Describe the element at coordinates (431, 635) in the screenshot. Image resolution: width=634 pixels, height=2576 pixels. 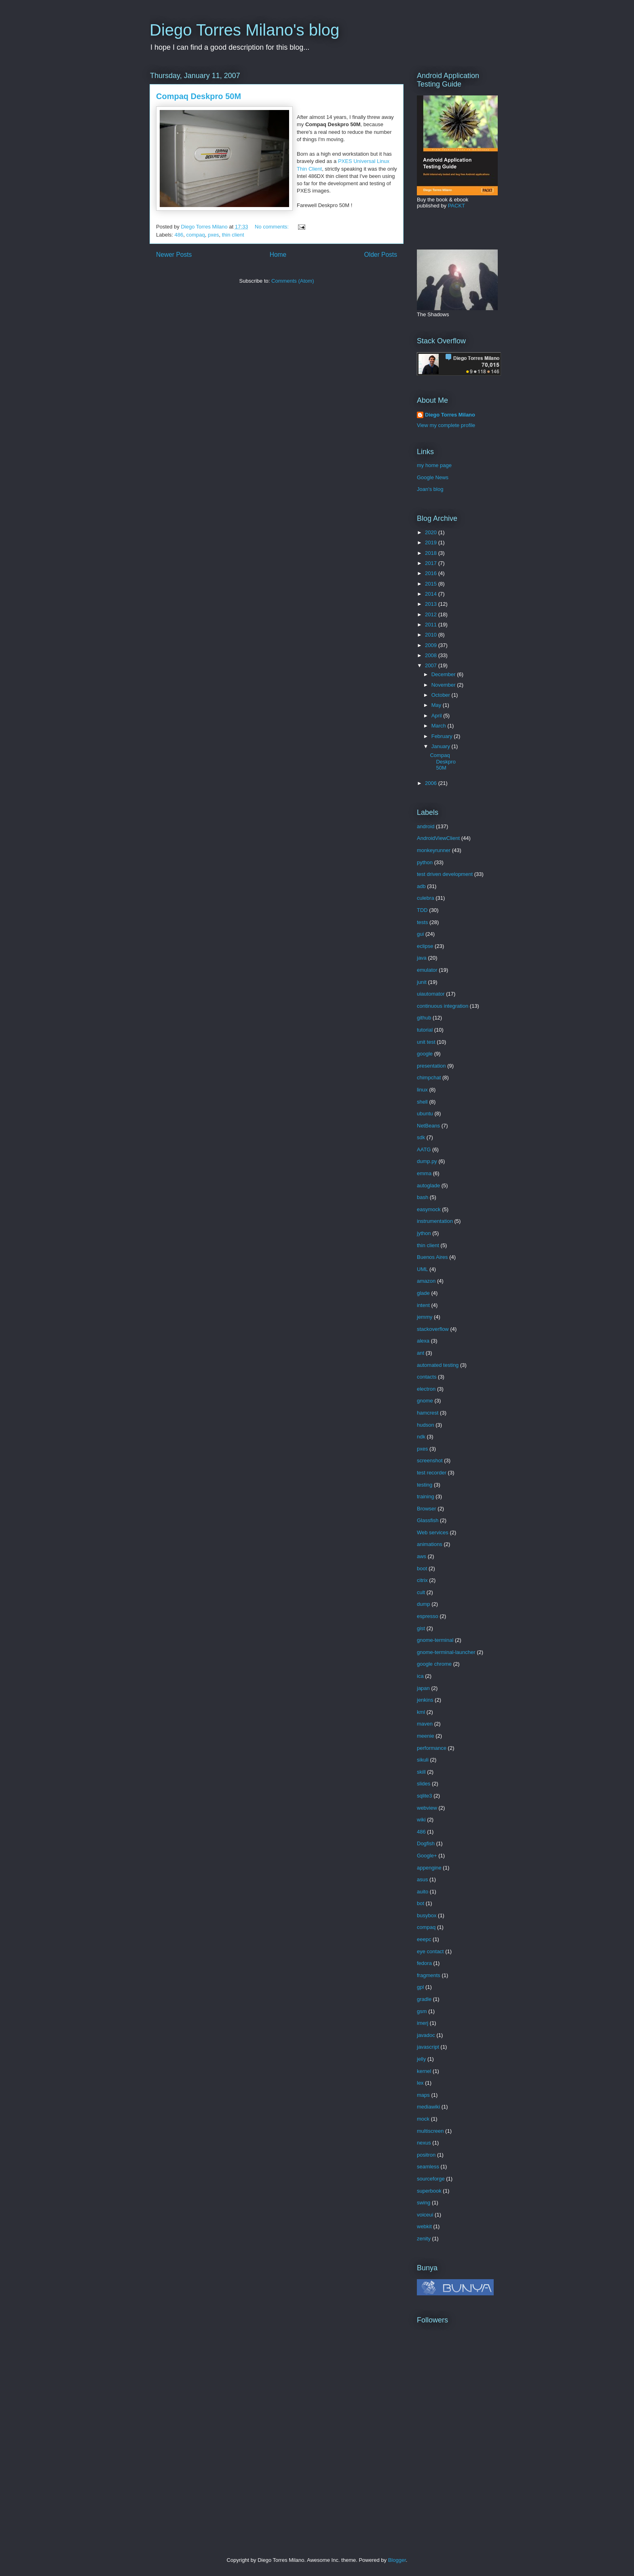
I see `2010` at that location.